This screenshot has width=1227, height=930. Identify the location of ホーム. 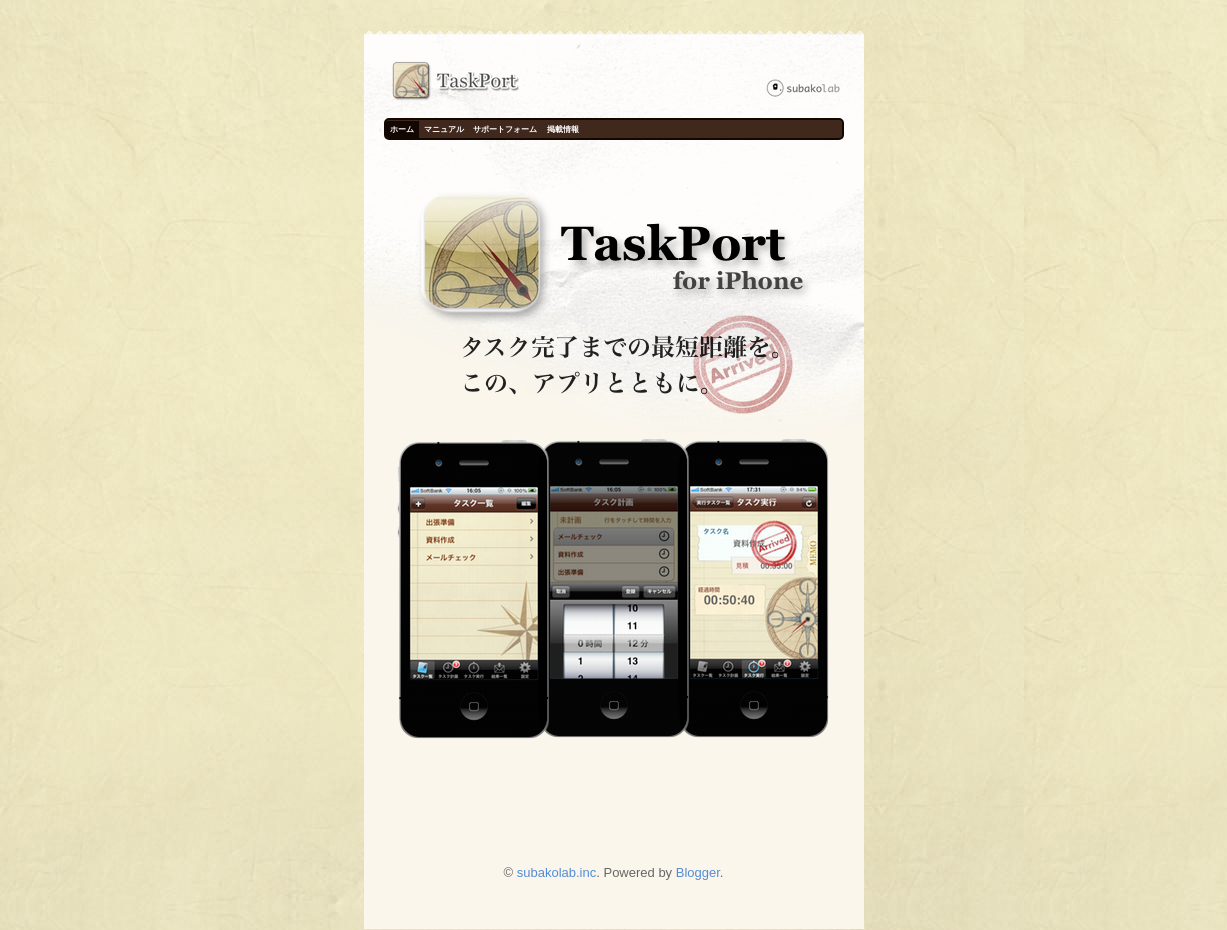
(402, 129).